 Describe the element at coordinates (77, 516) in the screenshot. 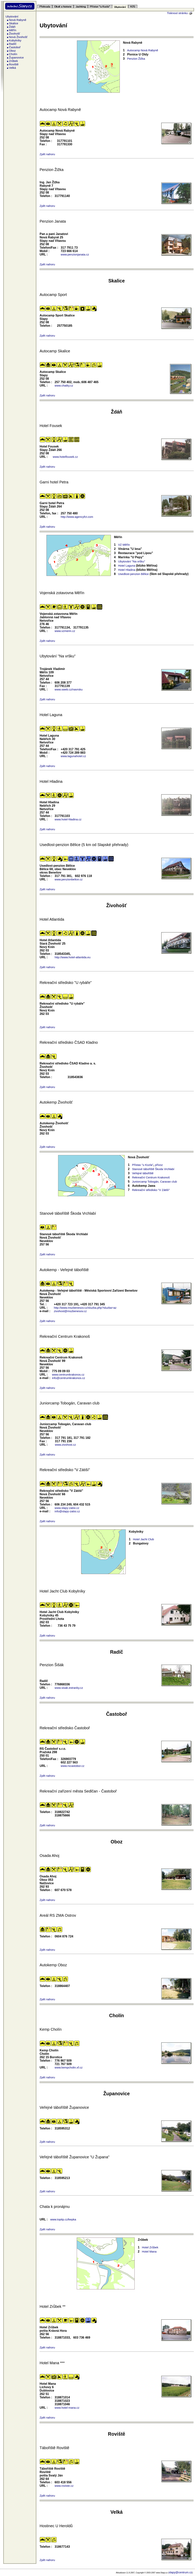

I see `http://www.agencyfct.com` at that location.